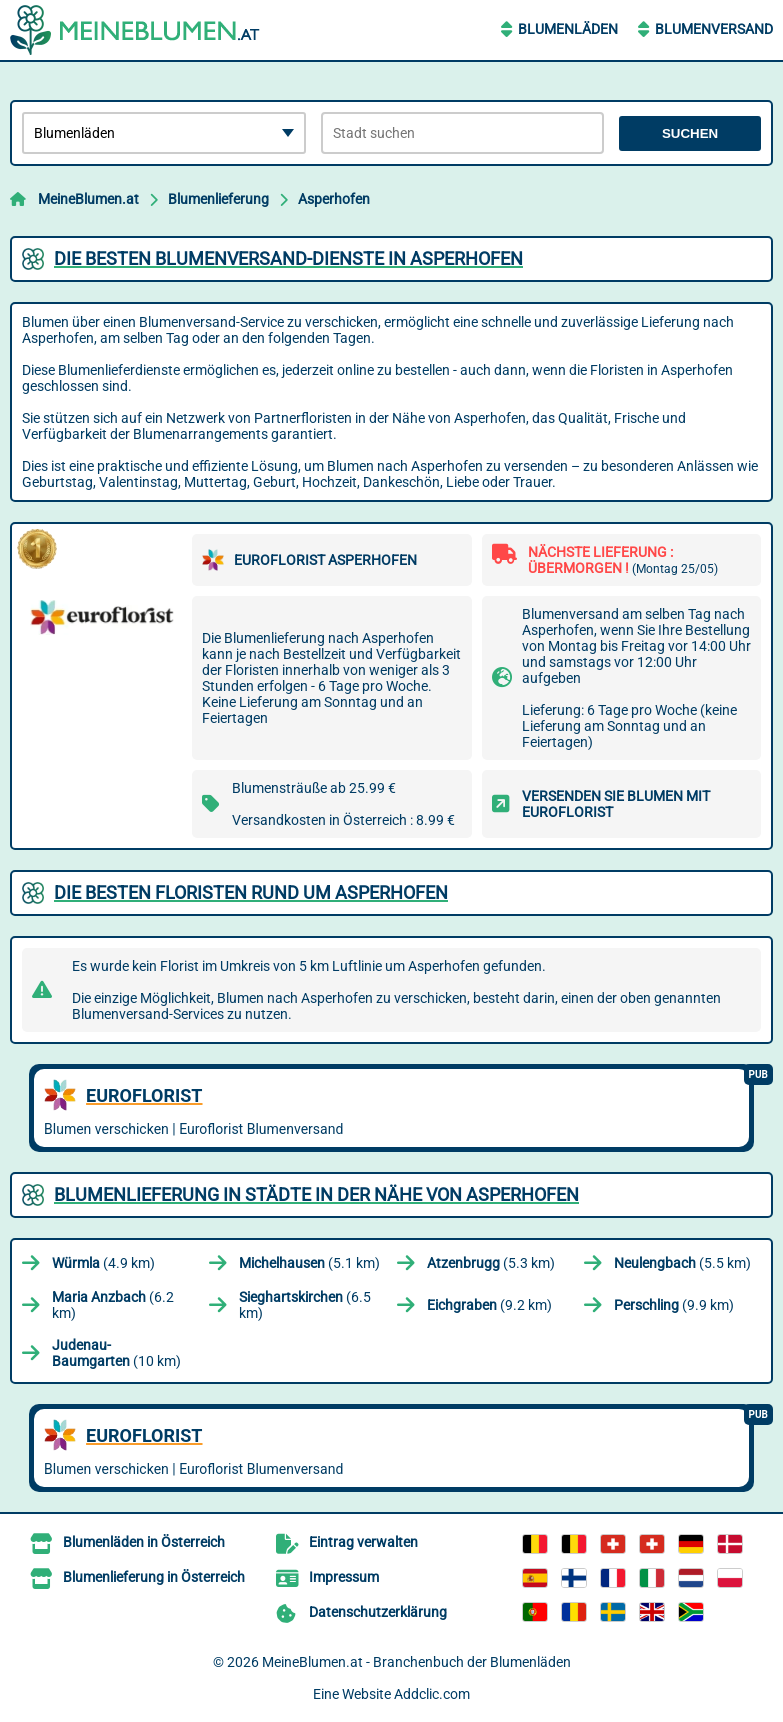 This screenshot has width=783, height=1722. I want to click on Addclic.com, so click(432, 1694).